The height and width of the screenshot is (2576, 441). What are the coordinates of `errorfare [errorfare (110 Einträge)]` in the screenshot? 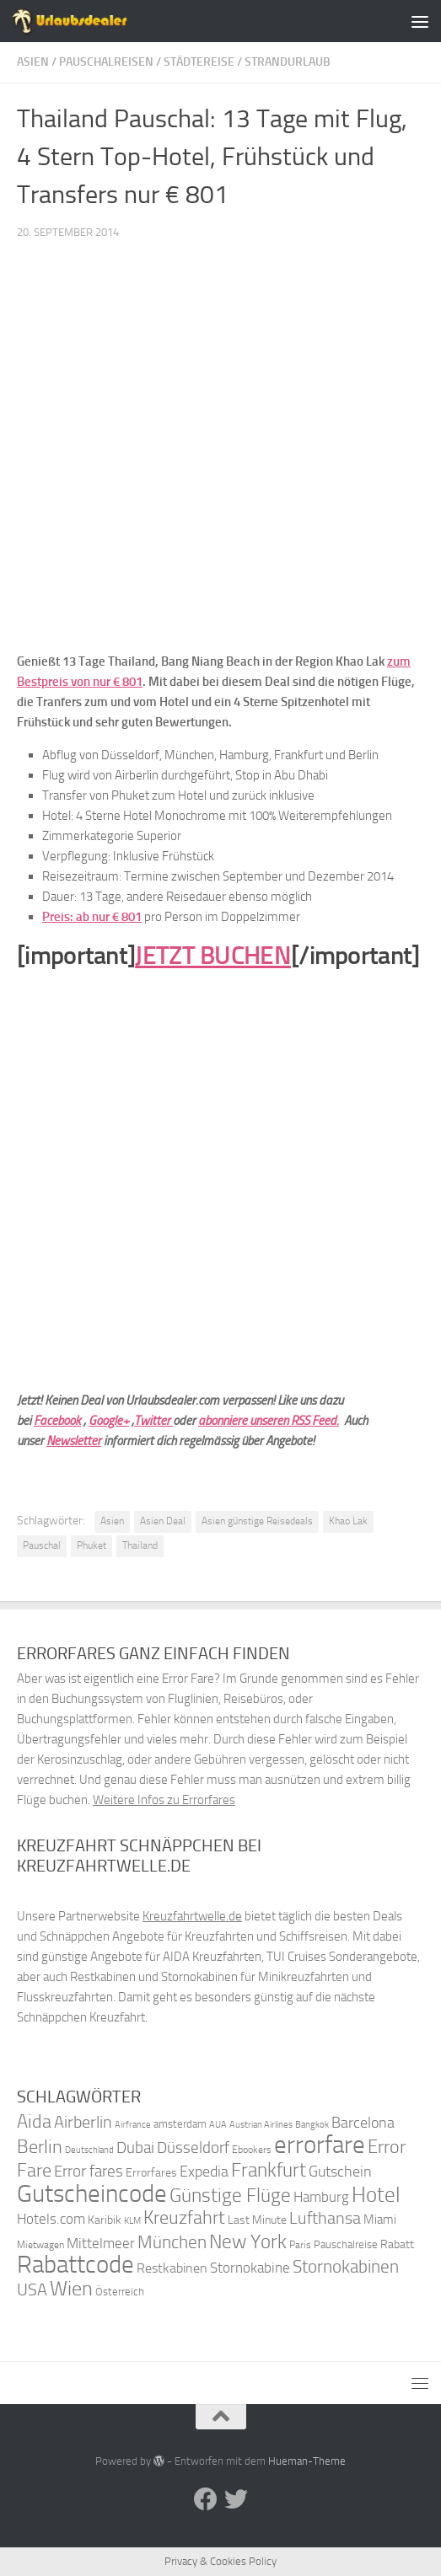 It's located at (319, 2145).